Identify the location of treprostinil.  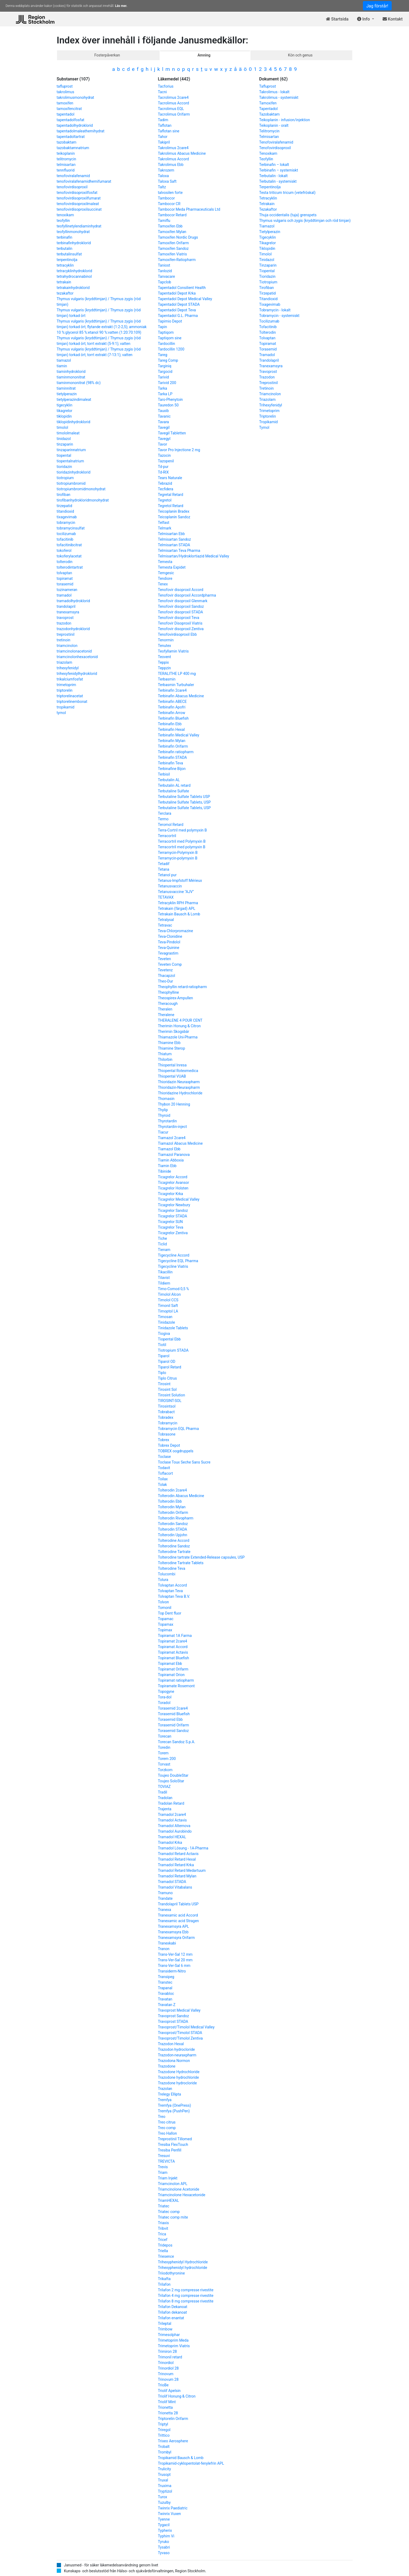
(66, 634).